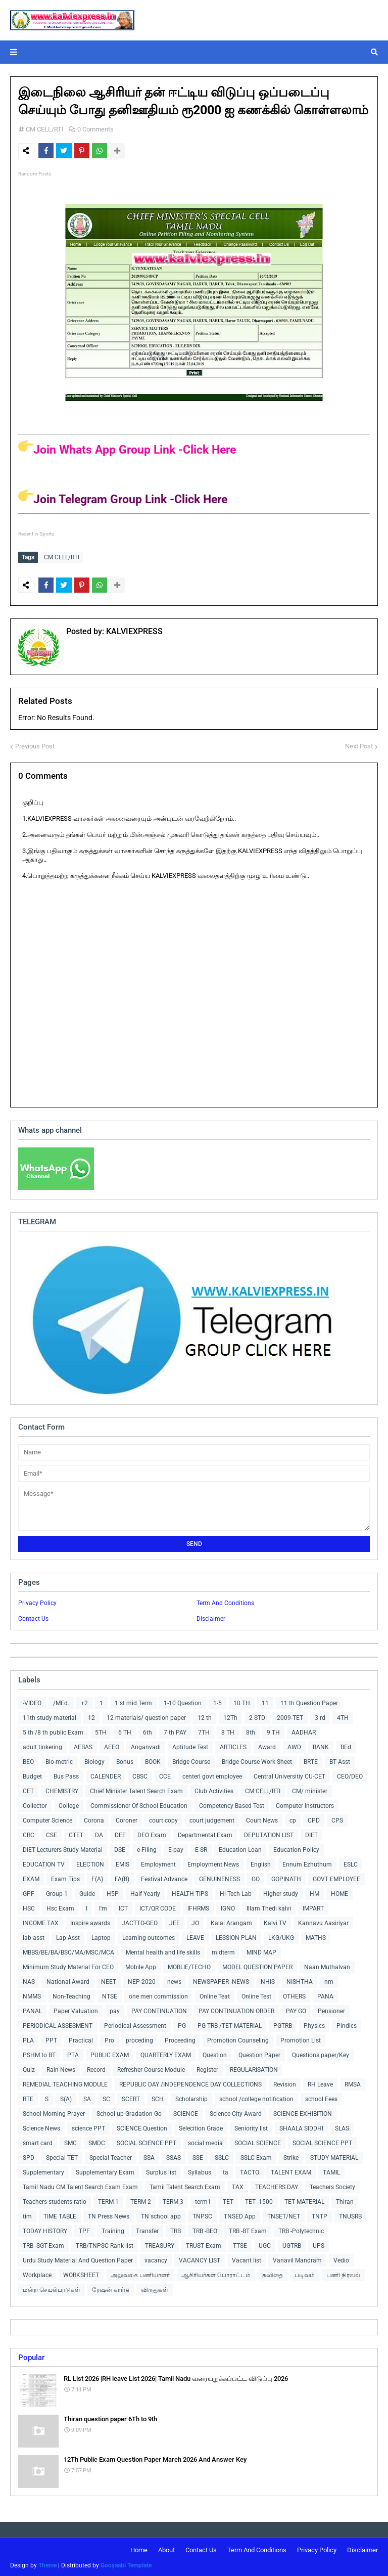  What do you see at coordinates (309, 1789) in the screenshot?
I see `CM/ minister` at bounding box center [309, 1789].